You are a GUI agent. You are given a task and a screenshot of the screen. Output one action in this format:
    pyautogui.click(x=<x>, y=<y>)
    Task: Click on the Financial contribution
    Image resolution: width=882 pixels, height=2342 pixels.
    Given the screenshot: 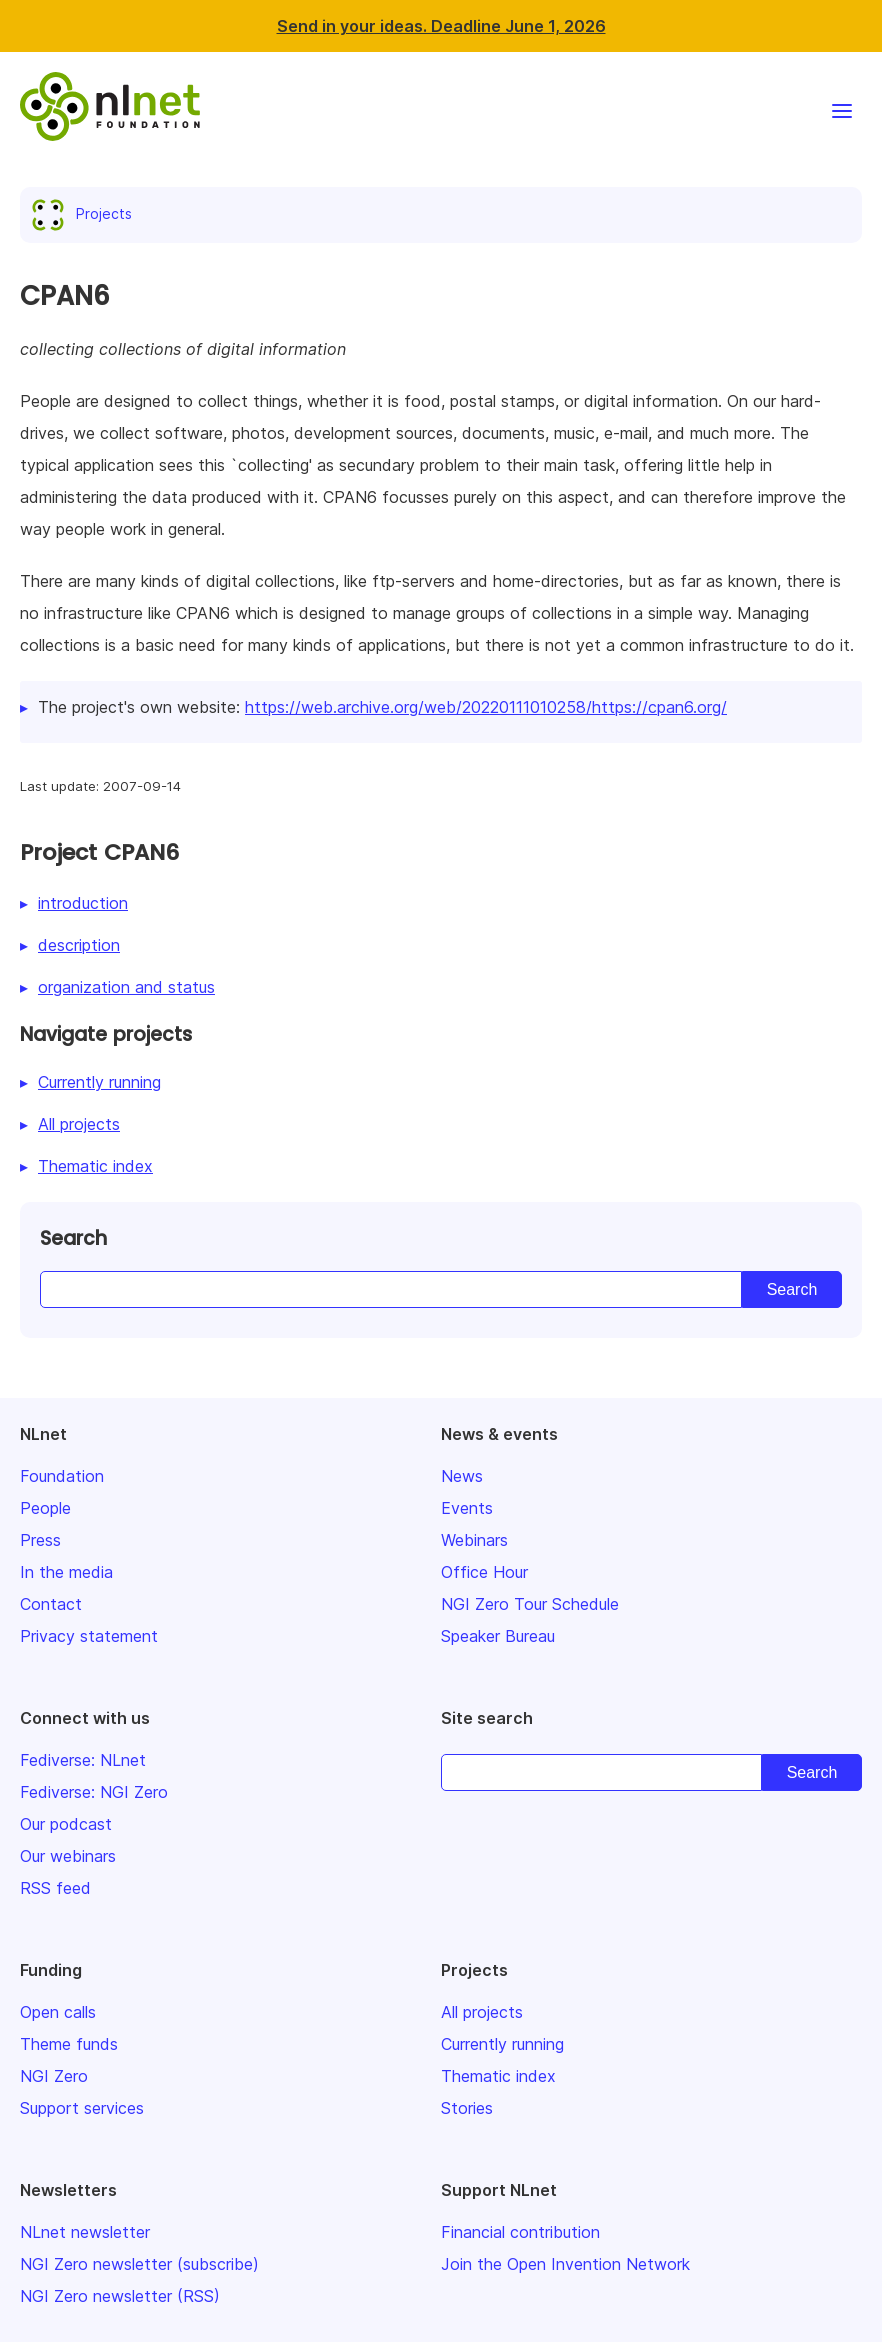 What is the action you would take?
    pyautogui.click(x=520, y=2232)
    